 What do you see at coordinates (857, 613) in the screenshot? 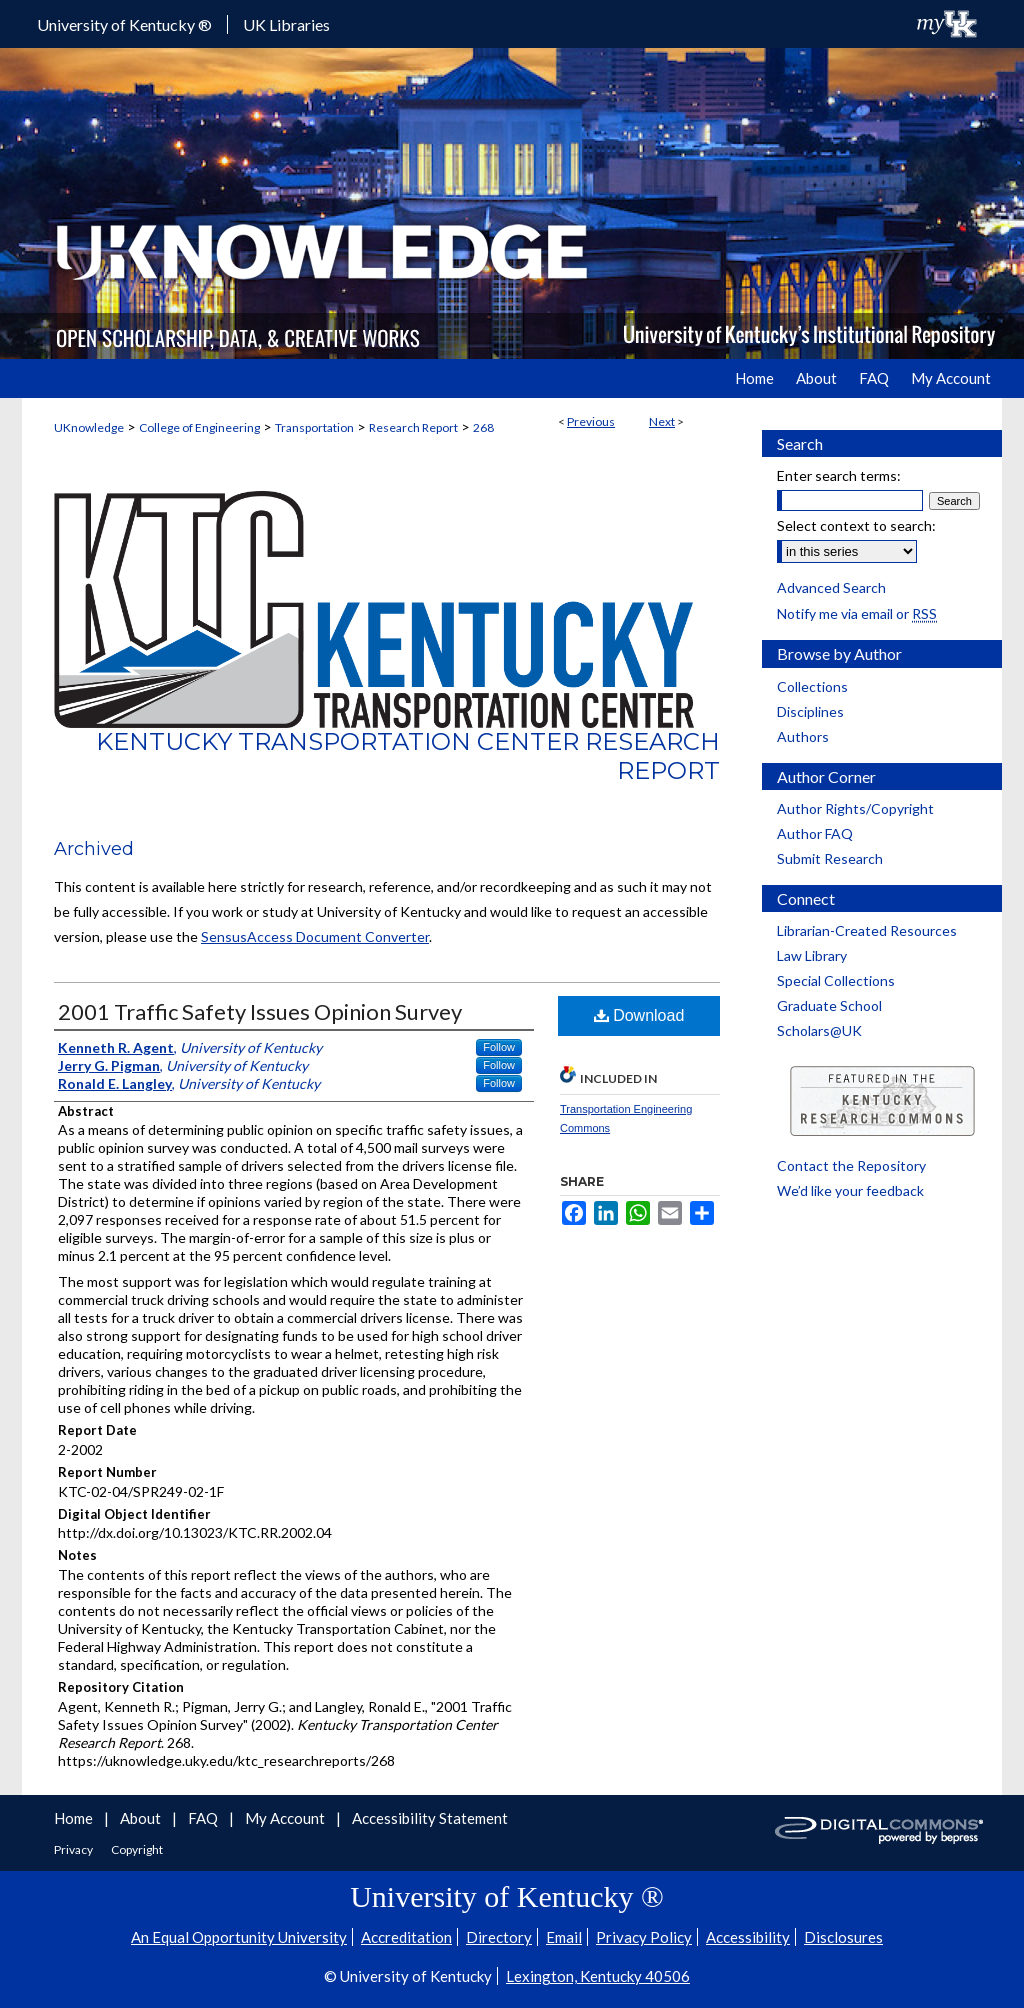
I see `Notify me via email or` at bounding box center [857, 613].